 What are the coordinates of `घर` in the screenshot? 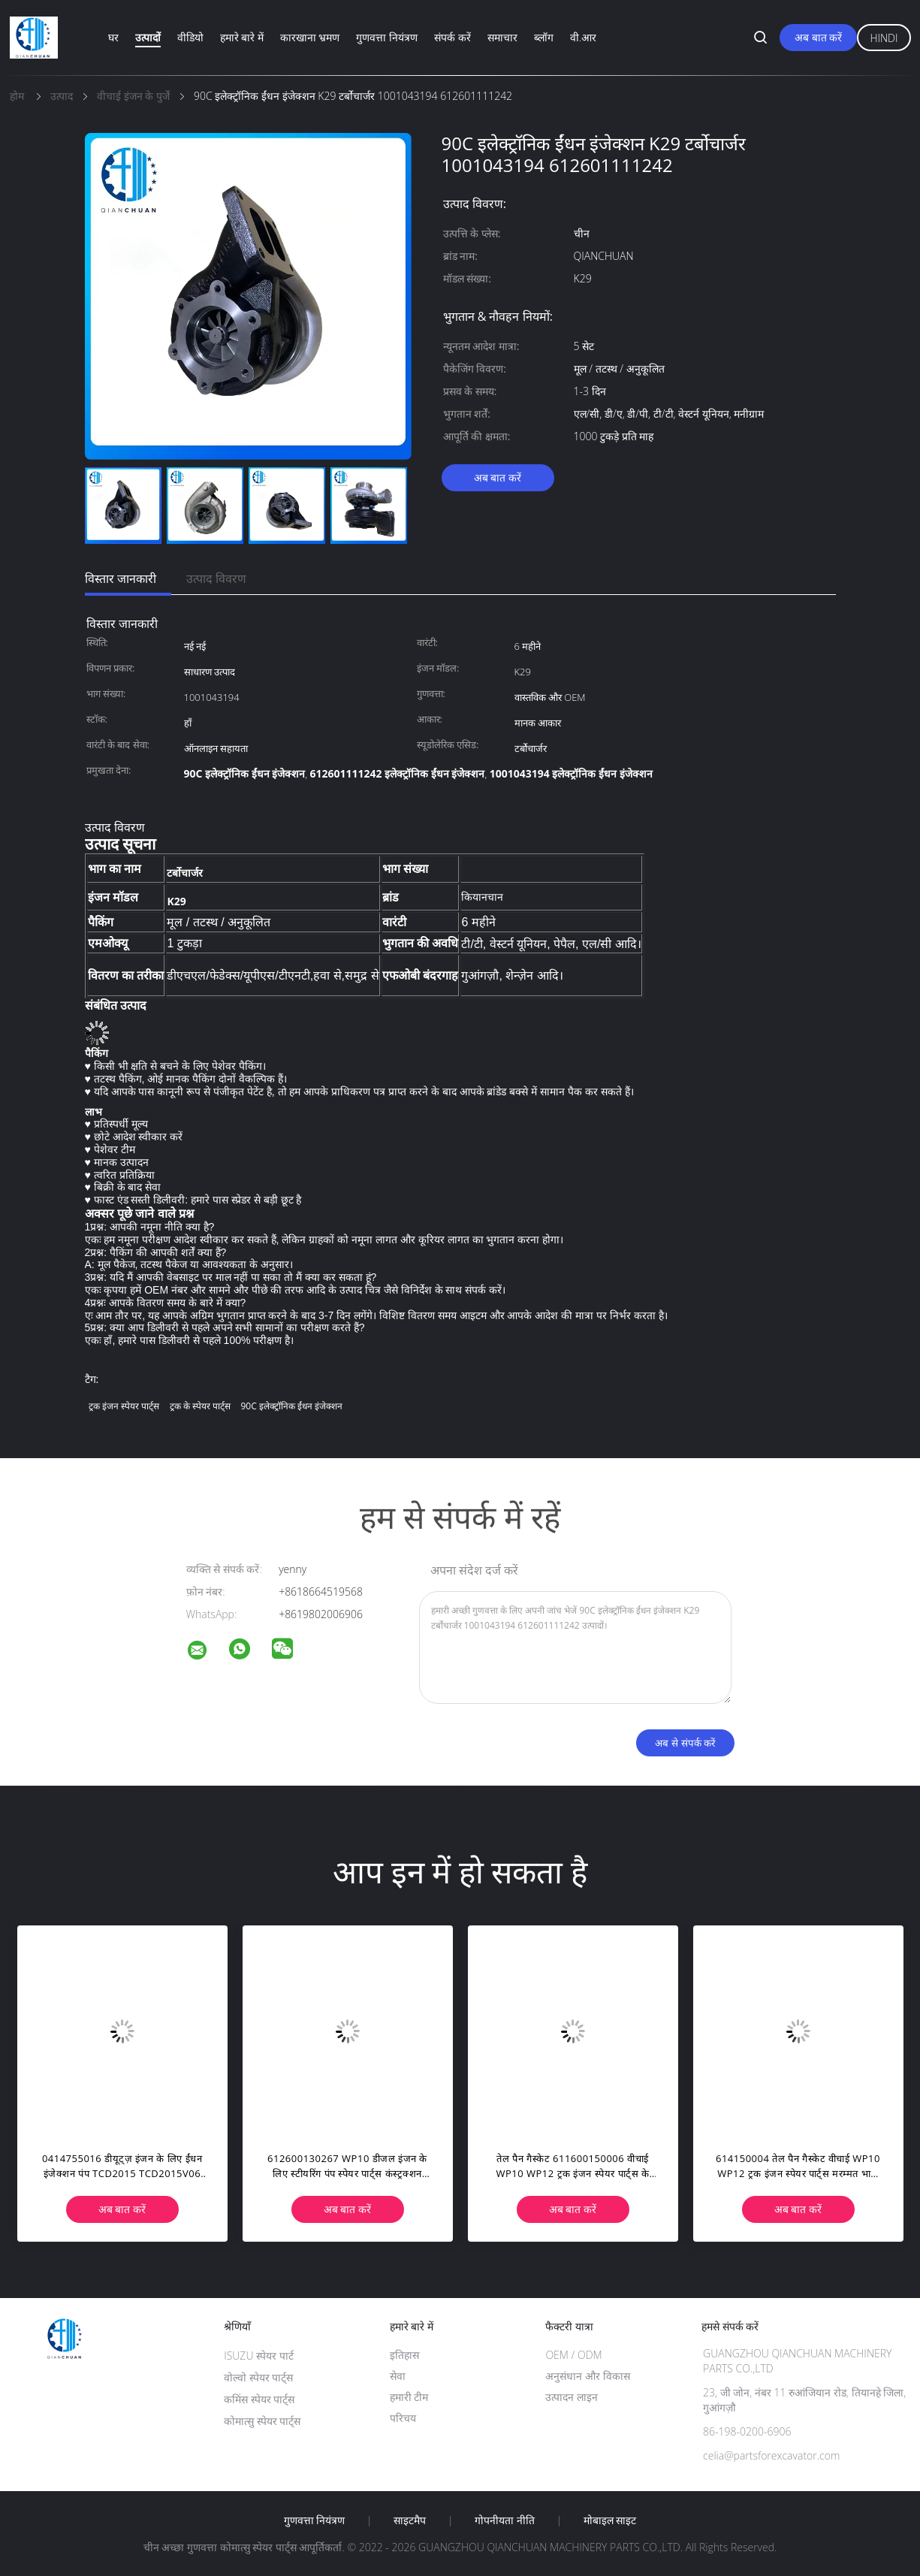 It's located at (113, 37).